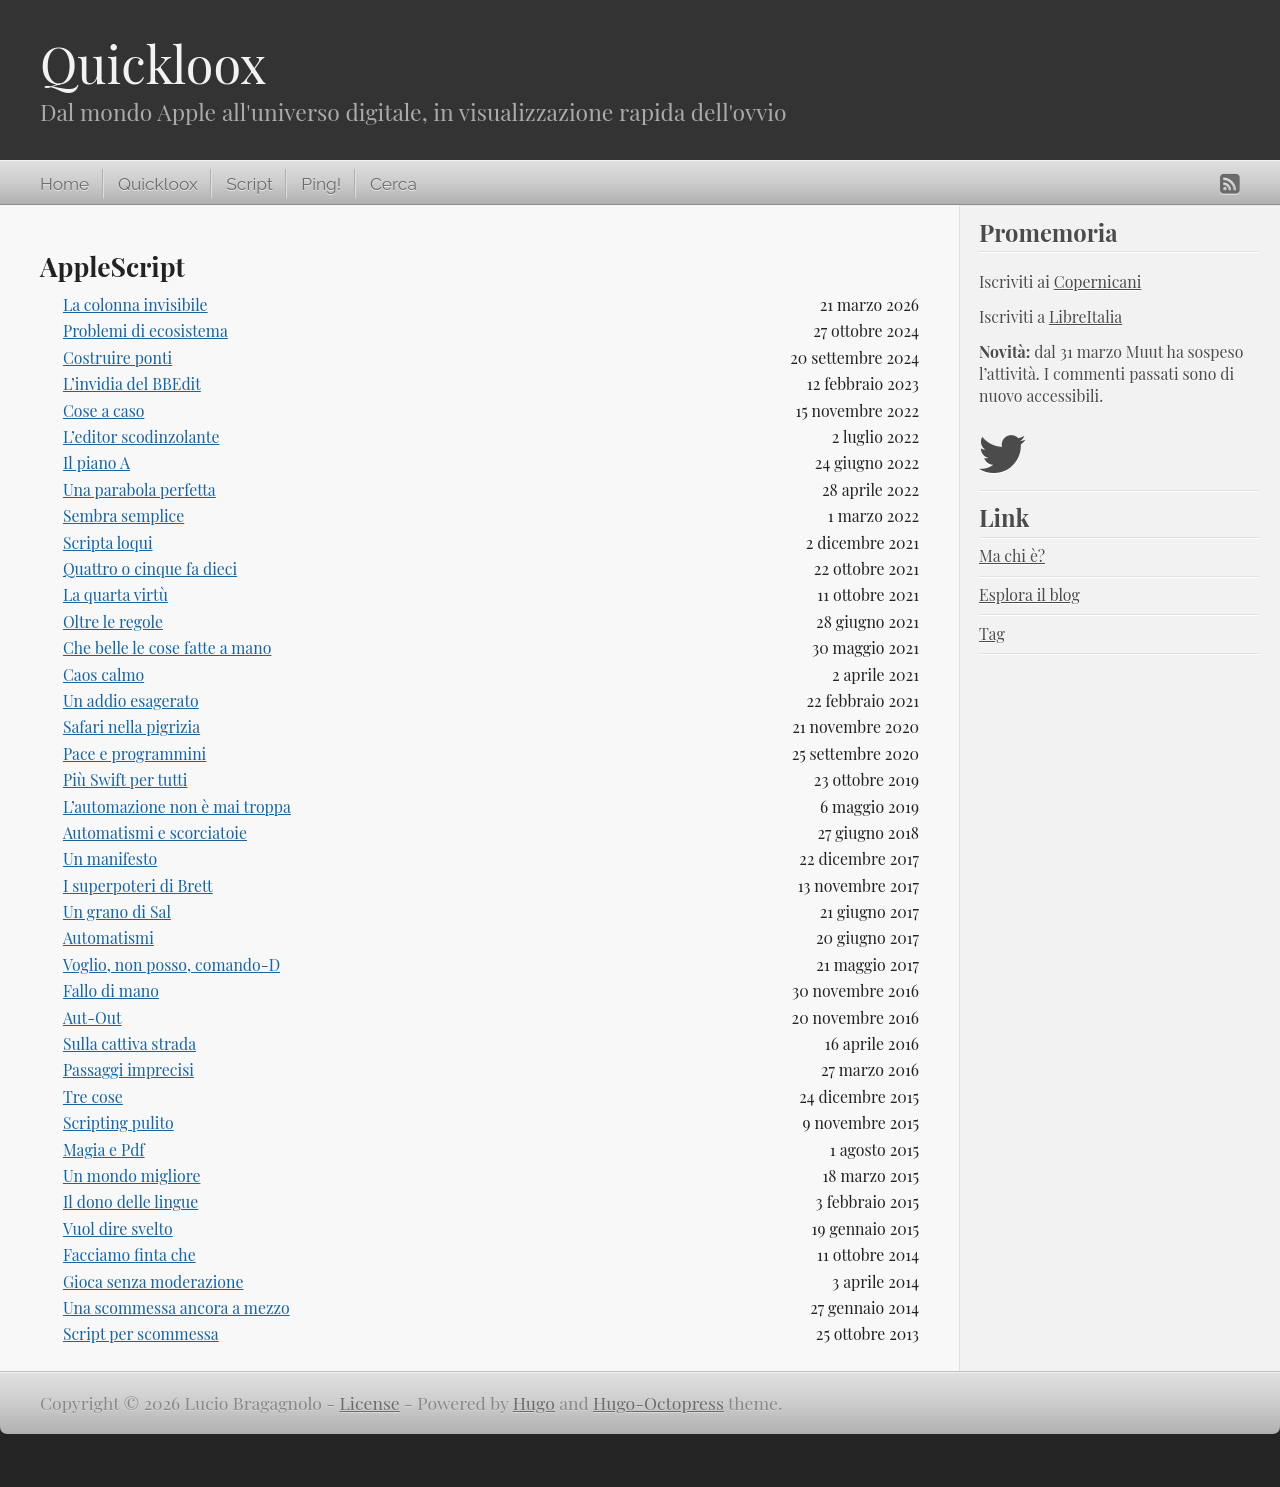  I want to click on Oltre le regole, so click(113, 621).